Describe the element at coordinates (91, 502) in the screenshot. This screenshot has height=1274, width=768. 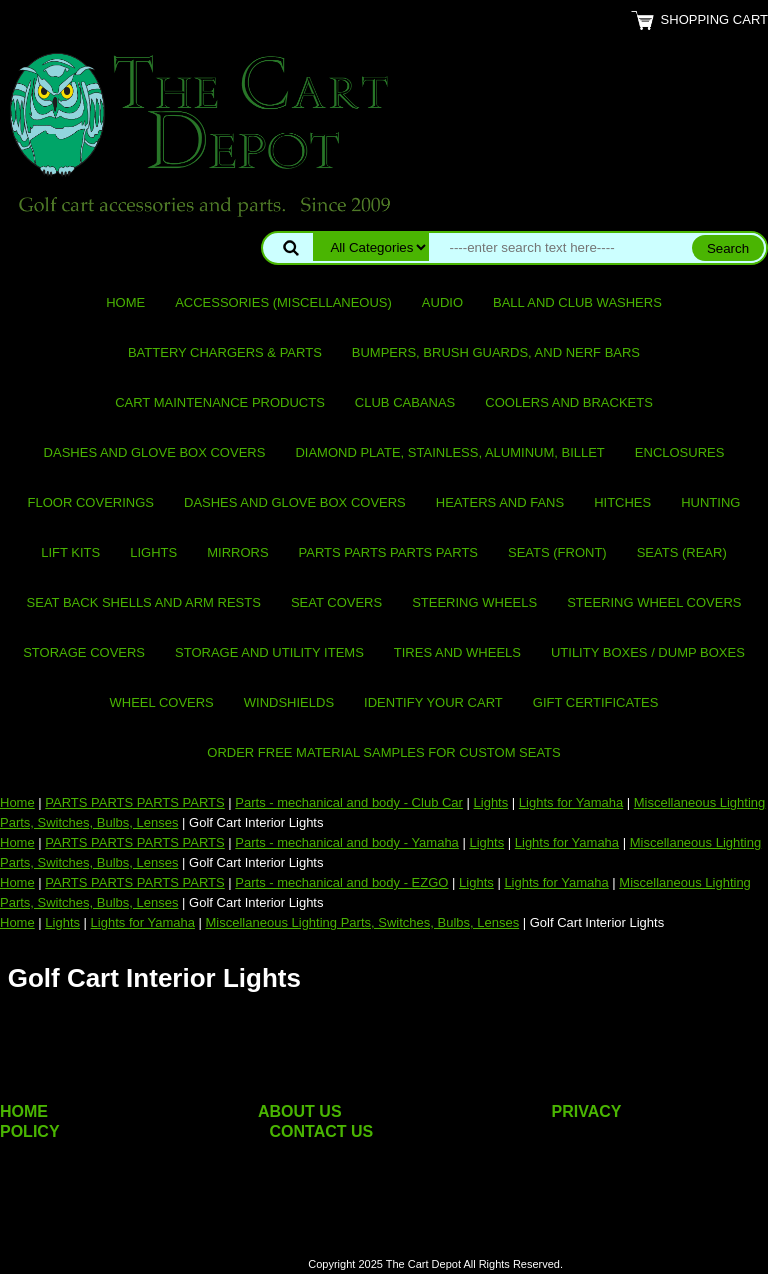
I see `Floor Coverings` at that location.